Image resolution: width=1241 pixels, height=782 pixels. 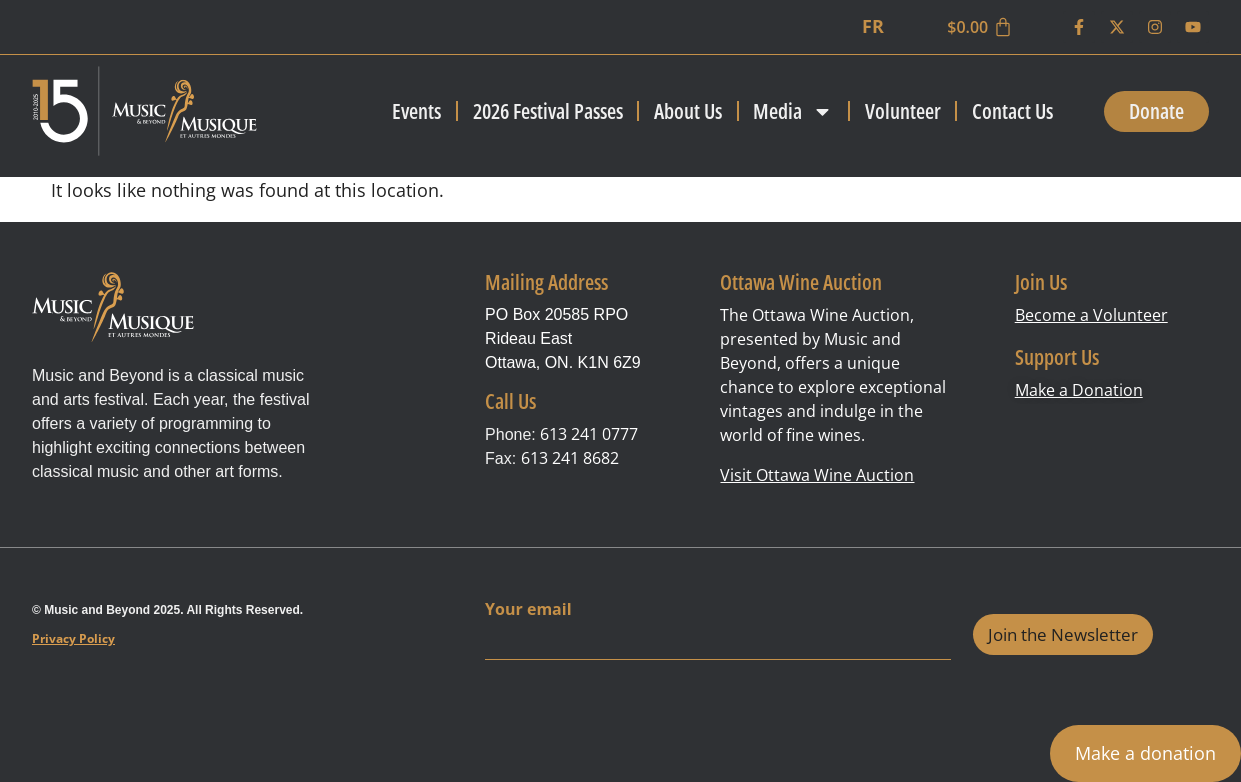 What do you see at coordinates (570, 458) in the screenshot?
I see `613 241 8682` at bounding box center [570, 458].